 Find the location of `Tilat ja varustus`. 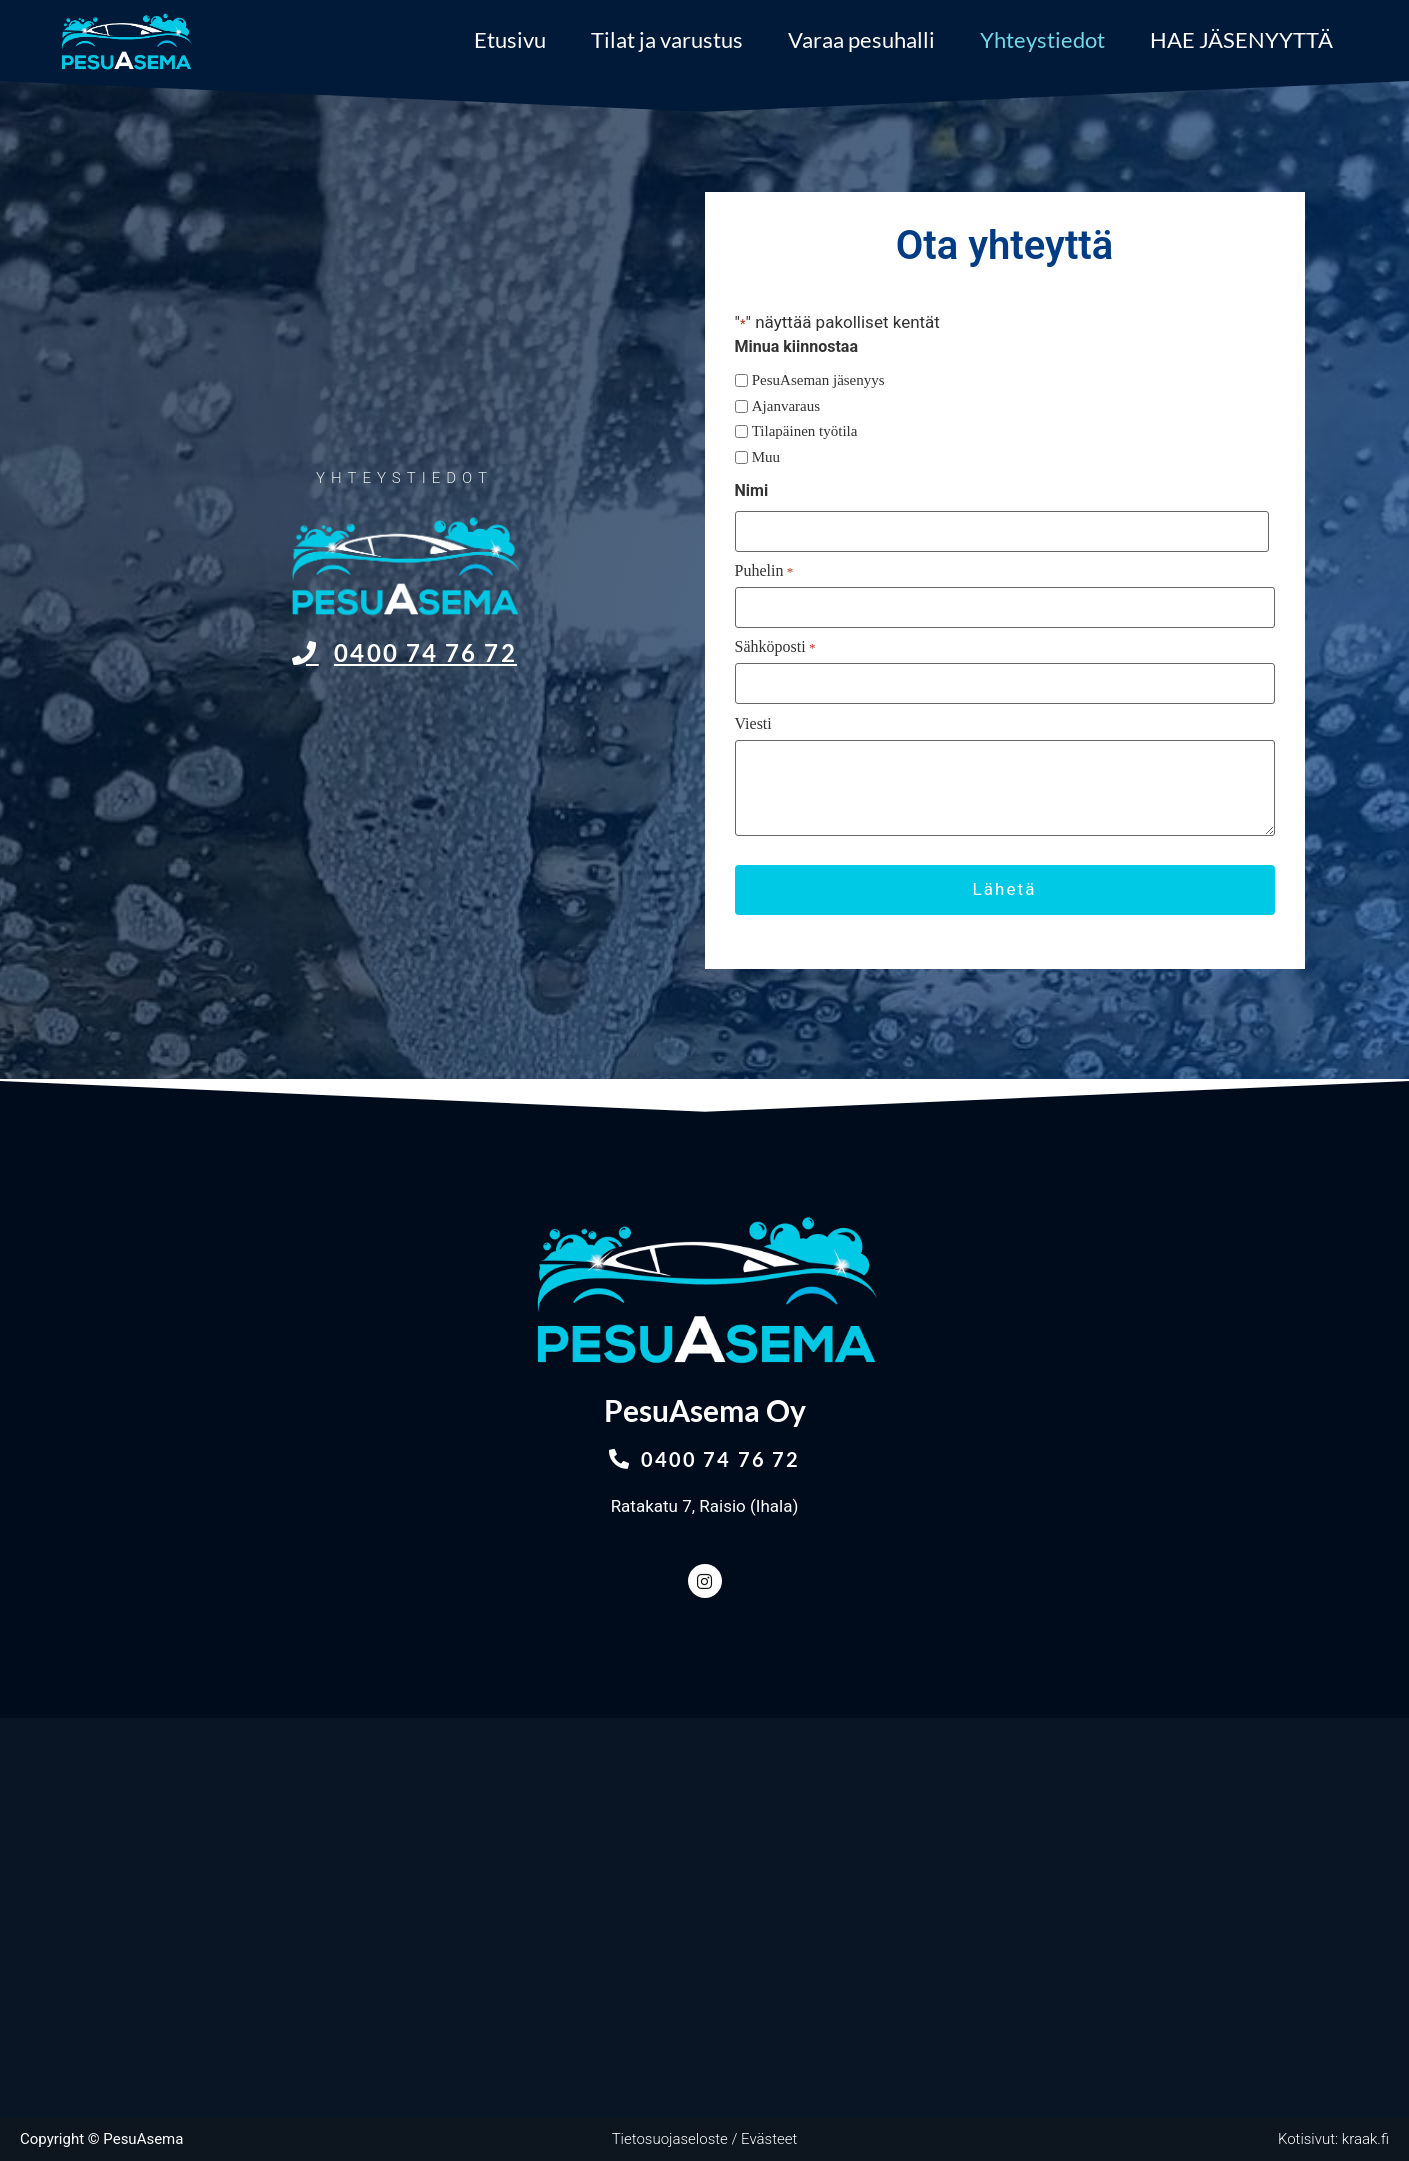

Tilat ja varustus is located at coordinates (667, 39).